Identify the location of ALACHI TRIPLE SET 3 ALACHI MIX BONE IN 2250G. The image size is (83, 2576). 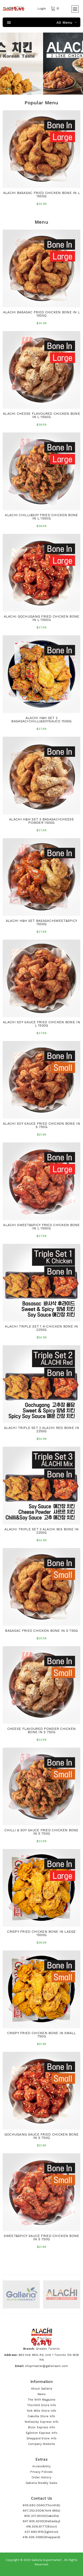
(41, 1531).